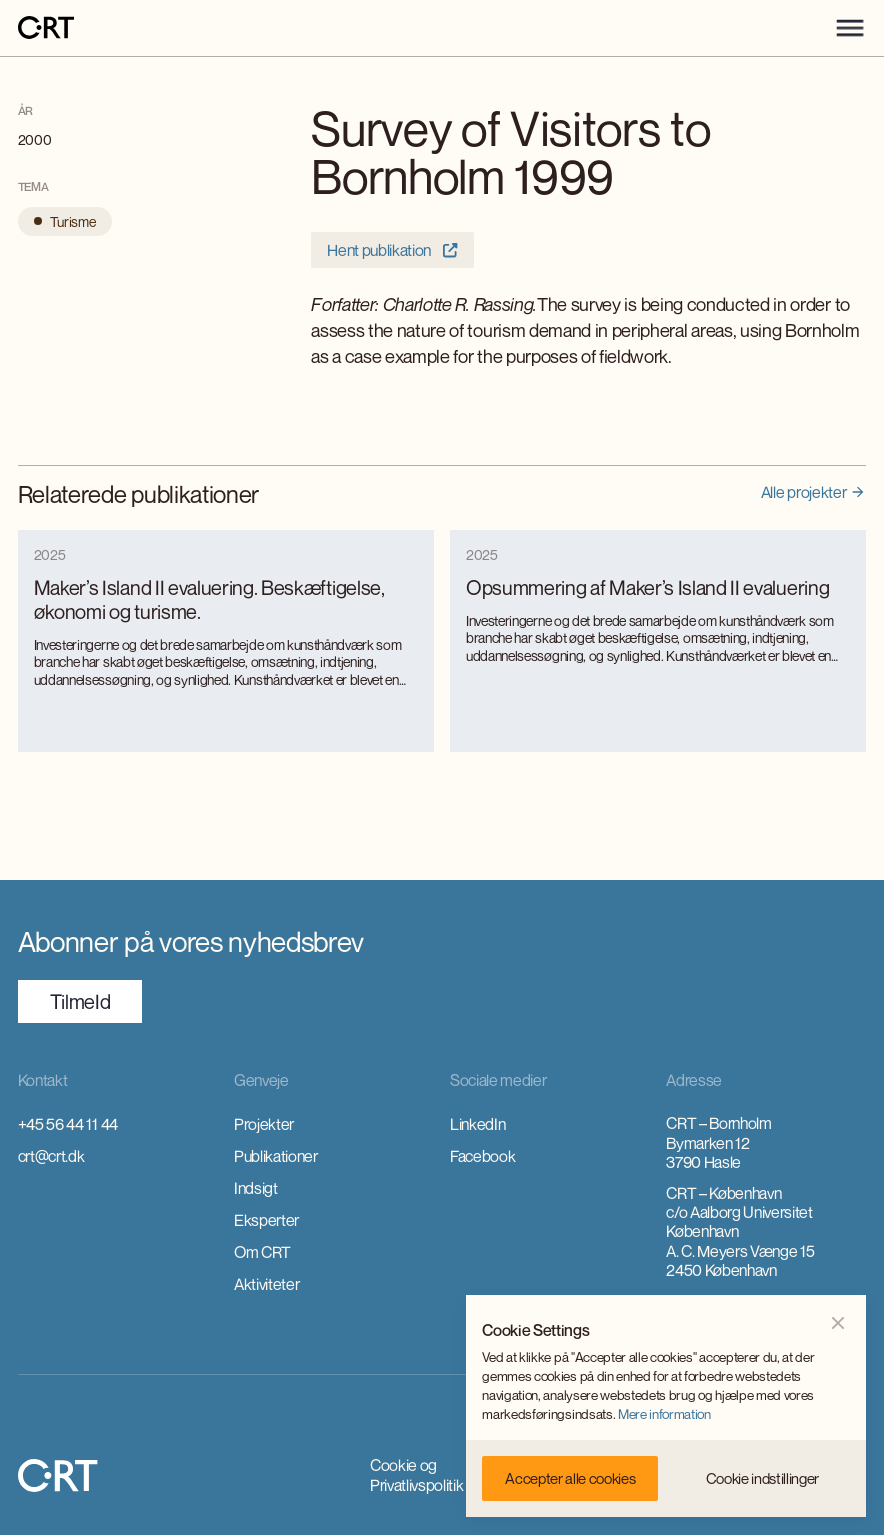 The width and height of the screenshot is (884, 1535). I want to click on Indsigt, so click(256, 1188).